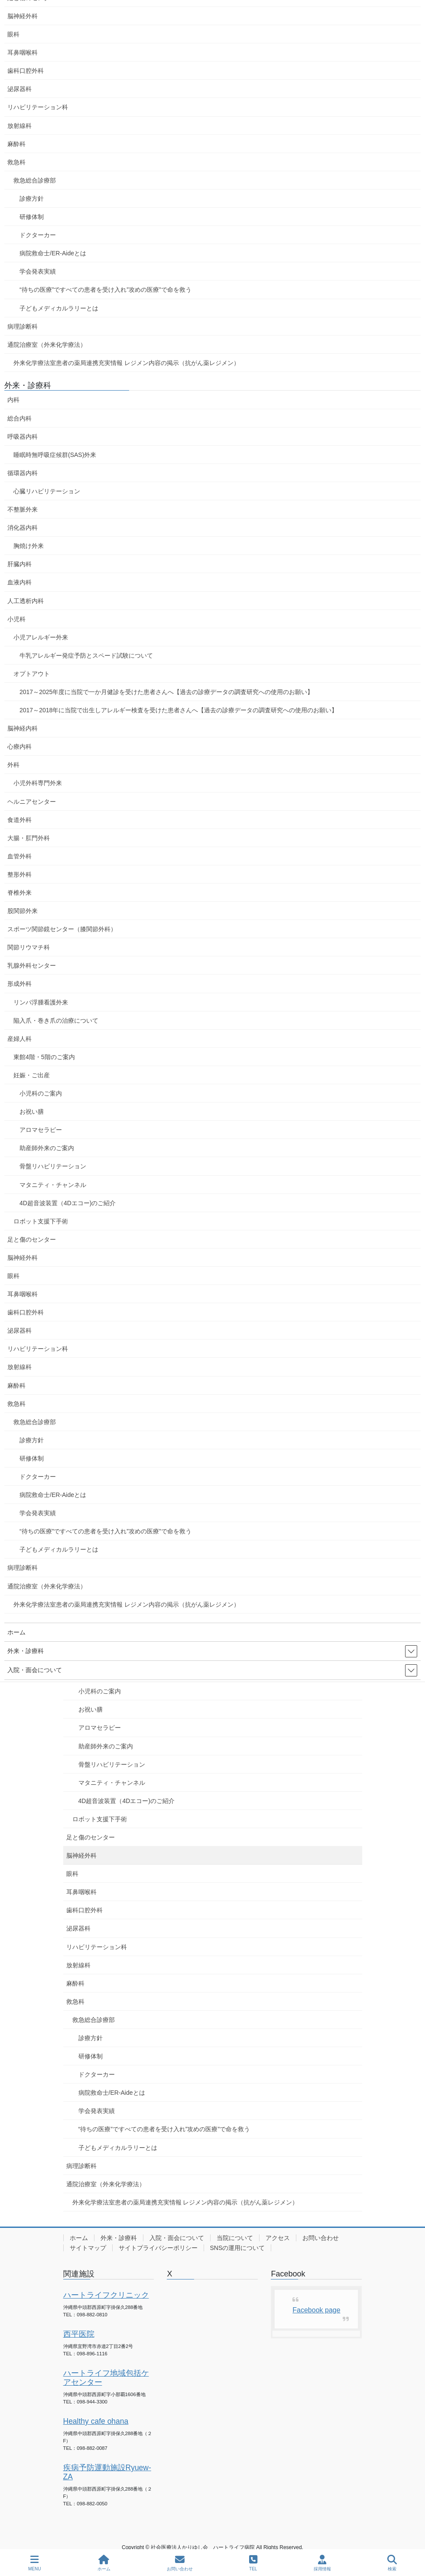  I want to click on 形成外科, so click(19, 983).